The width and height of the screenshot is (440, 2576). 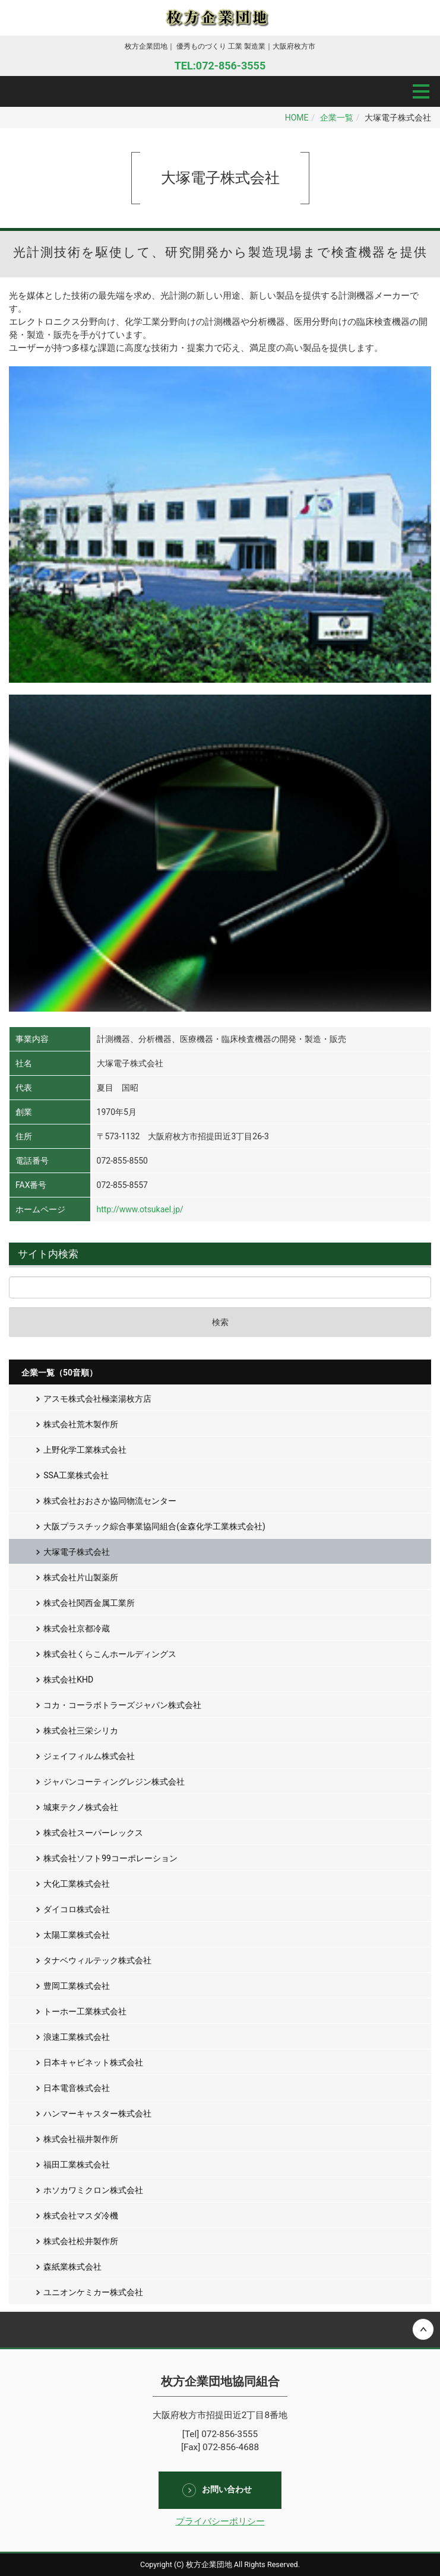 I want to click on 株式会社くらこんホールディングス, so click(x=109, y=1654).